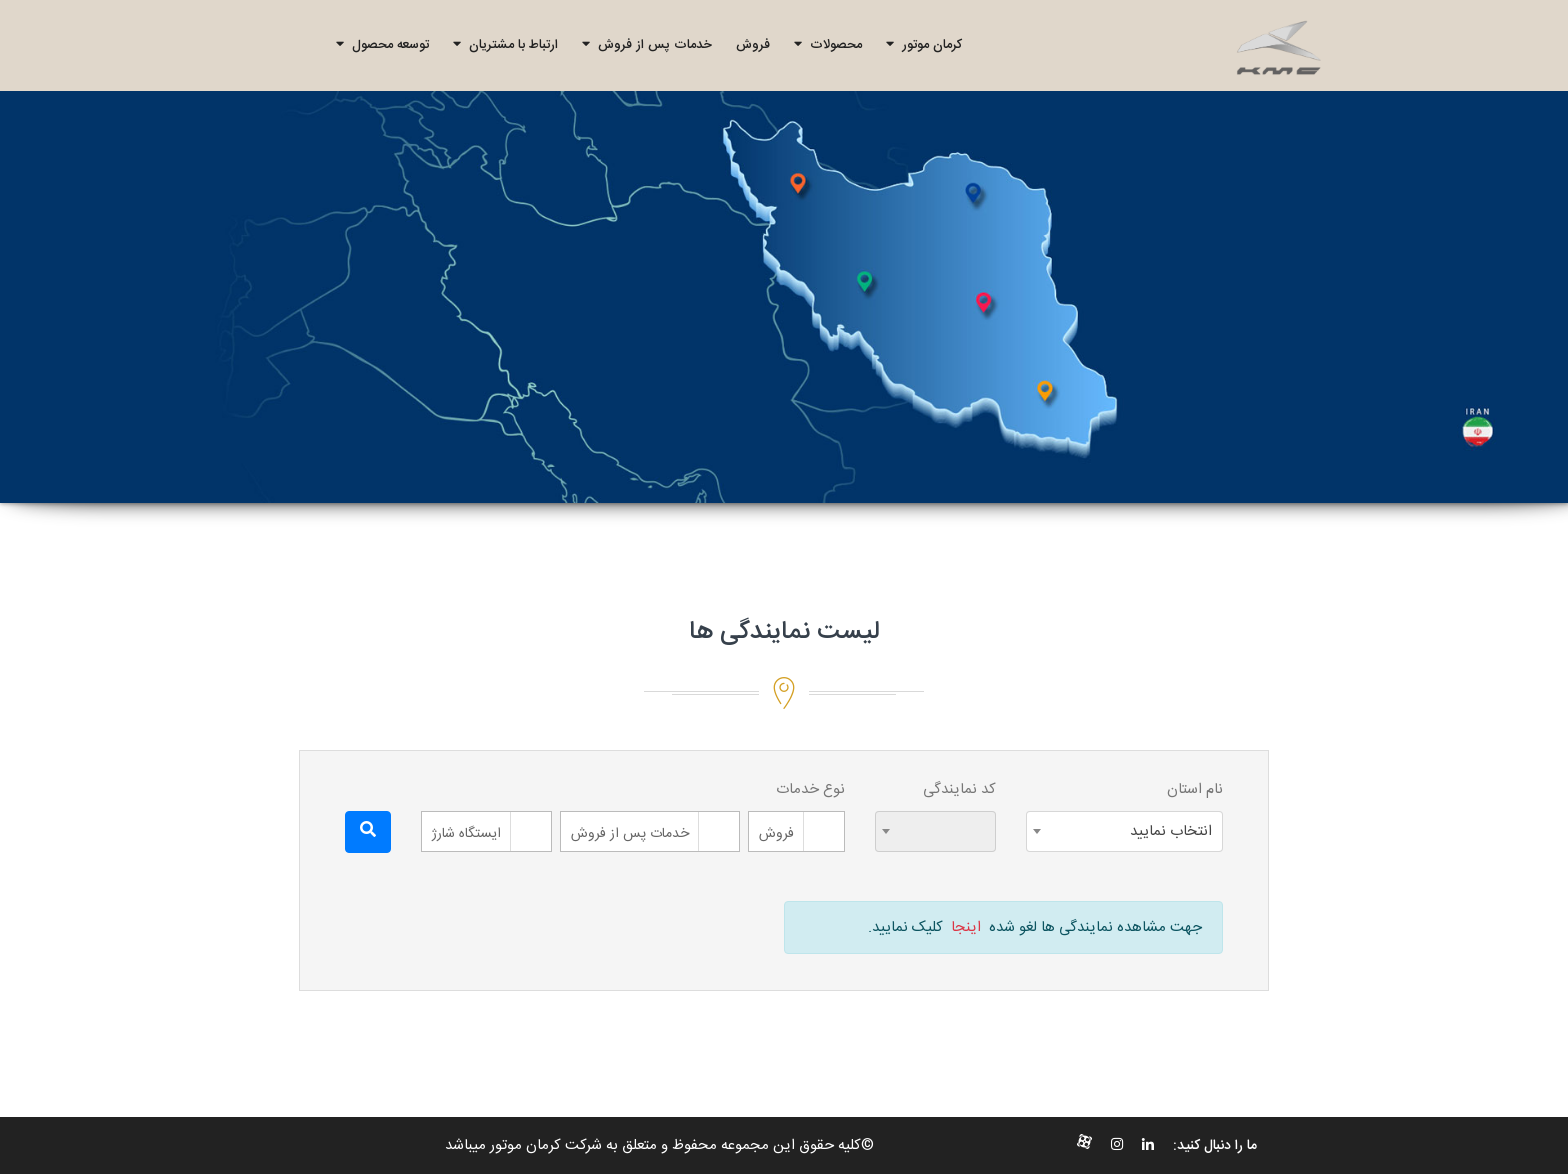 The height and width of the screenshot is (1174, 1568). I want to click on فروش, so click(753, 45).